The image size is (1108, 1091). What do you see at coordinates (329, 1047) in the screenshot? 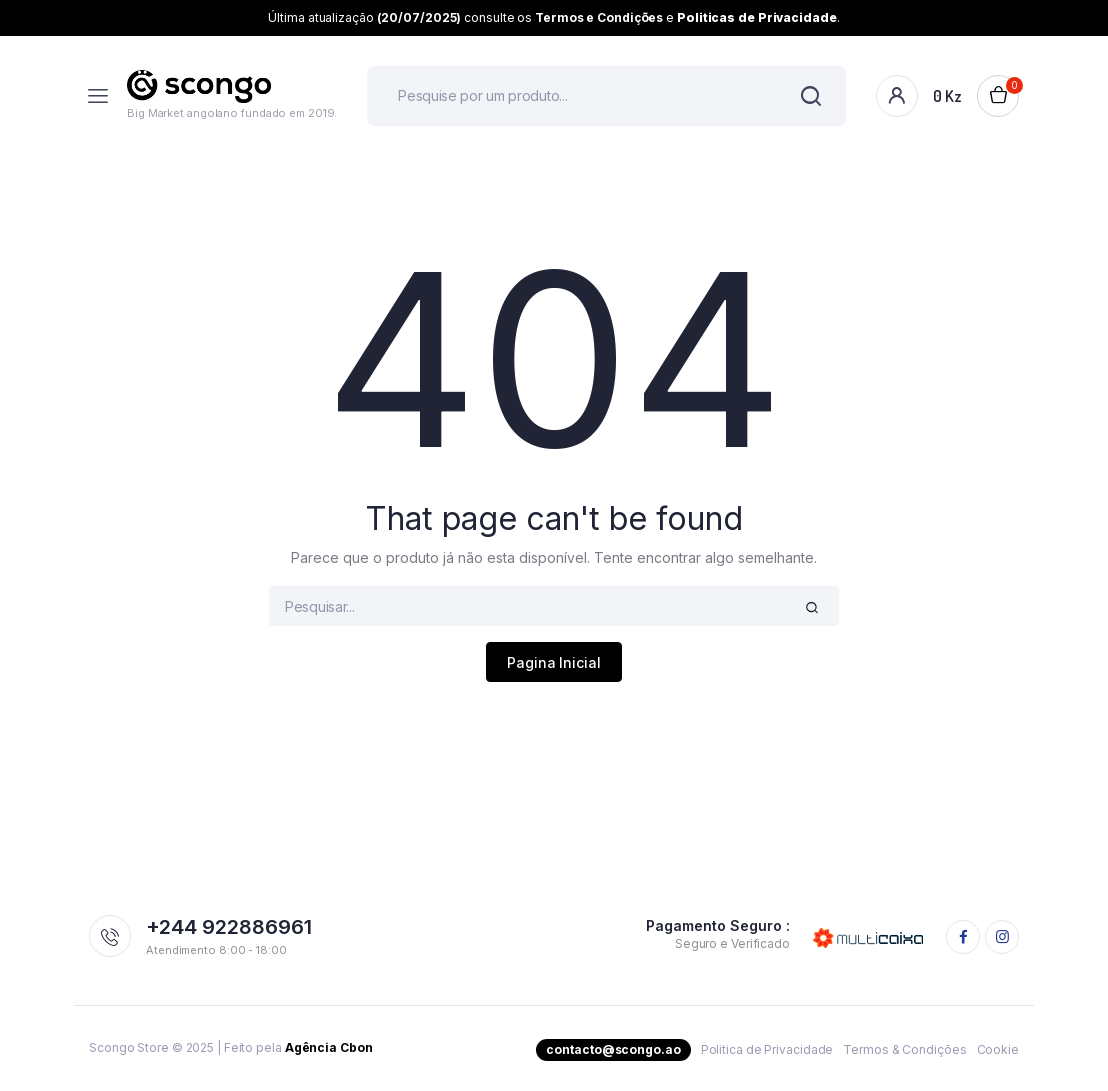
I see `Agência Cbon` at bounding box center [329, 1047].